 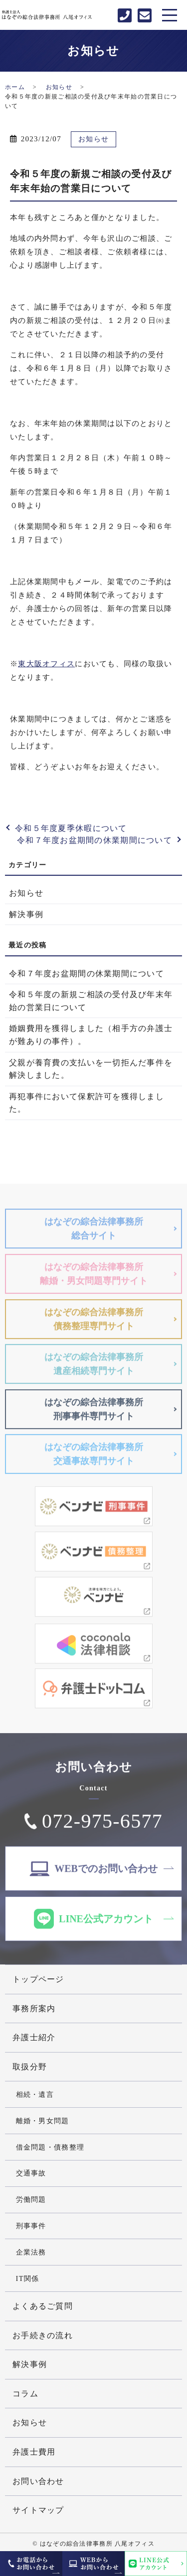 What do you see at coordinates (59, 87) in the screenshot?
I see `お知らせ` at bounding box center [59, 87].